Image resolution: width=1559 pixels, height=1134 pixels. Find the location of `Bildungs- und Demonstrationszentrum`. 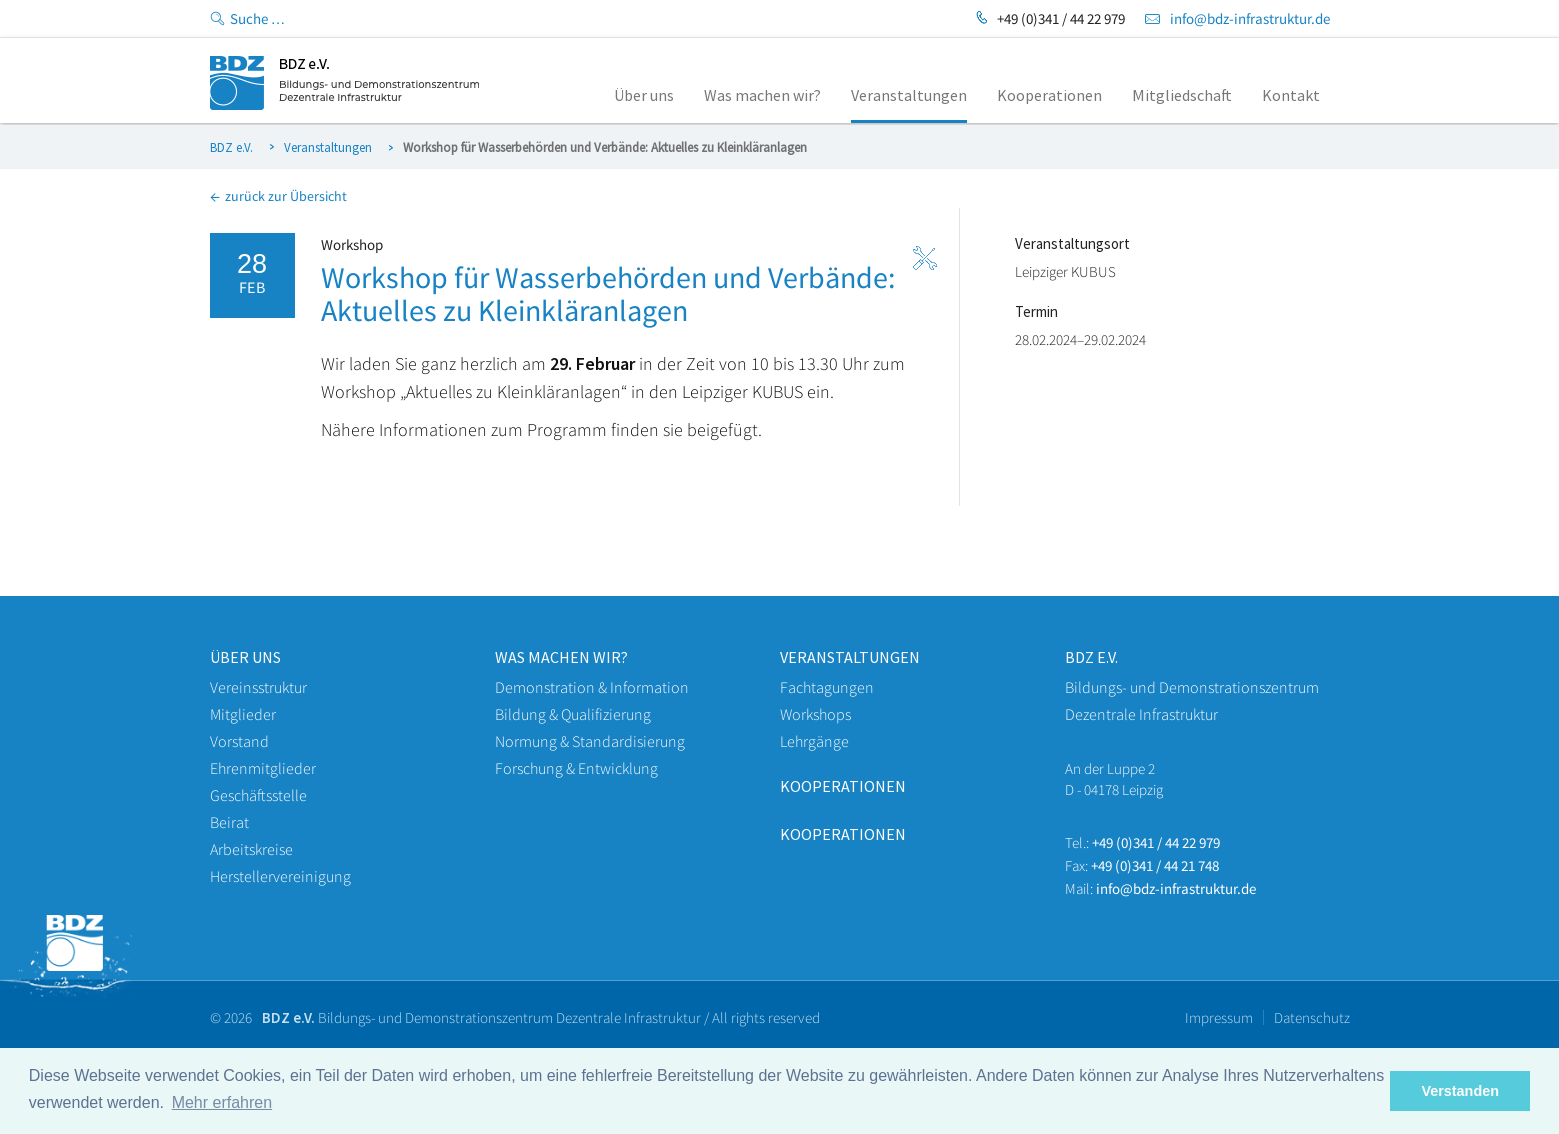

Bildungs- und Demonstrationszentrum is located at coordinates (1192, 687).